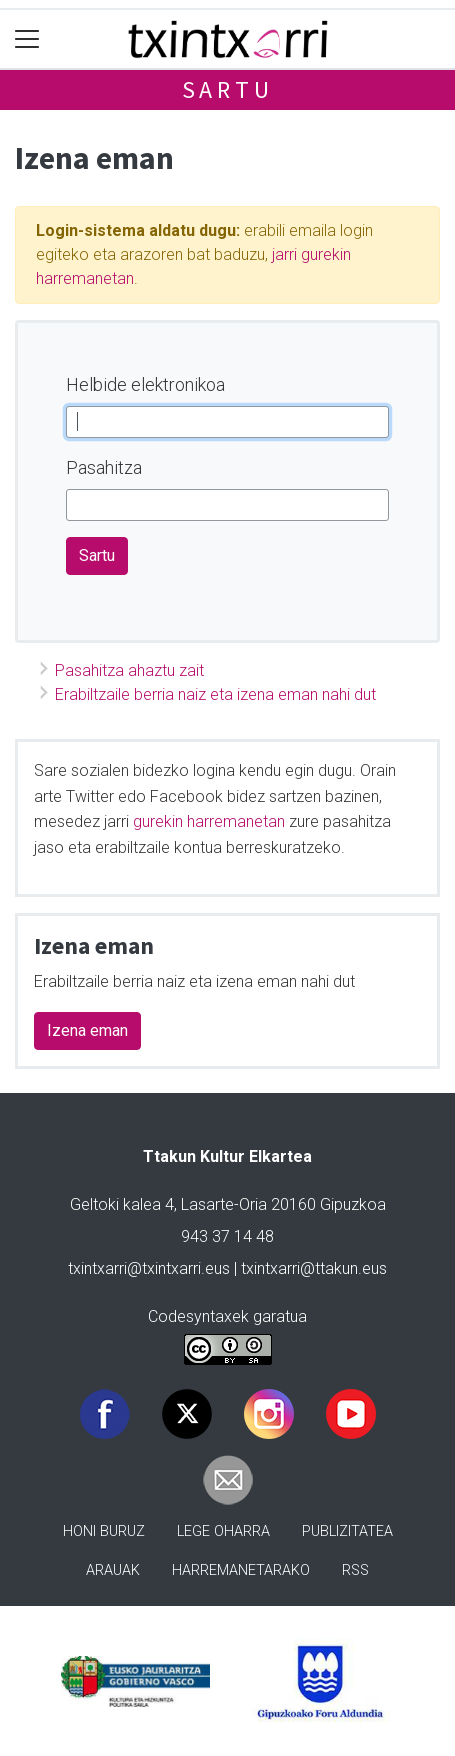 This screenshot has width=455, height=1756. Describe the element at coordinates (209, 821) in the screenshot. I see `gurekin harremanetan` at that location.